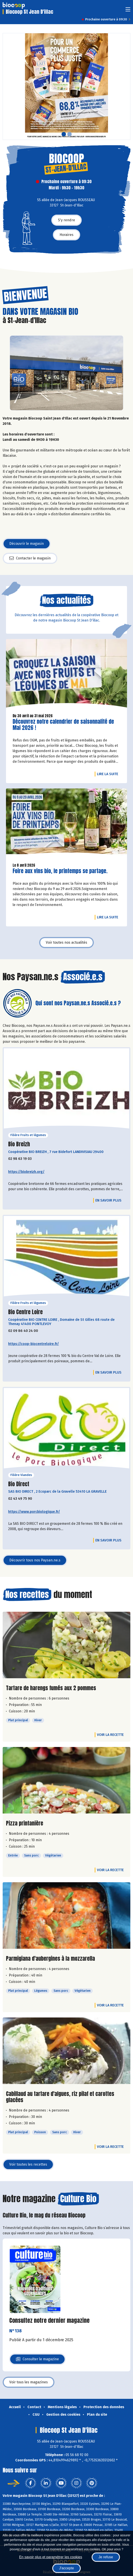 Image resolution: width=133 pixels, height=2576 pixels. I want to click on S'y rendre, so click(66, 220).